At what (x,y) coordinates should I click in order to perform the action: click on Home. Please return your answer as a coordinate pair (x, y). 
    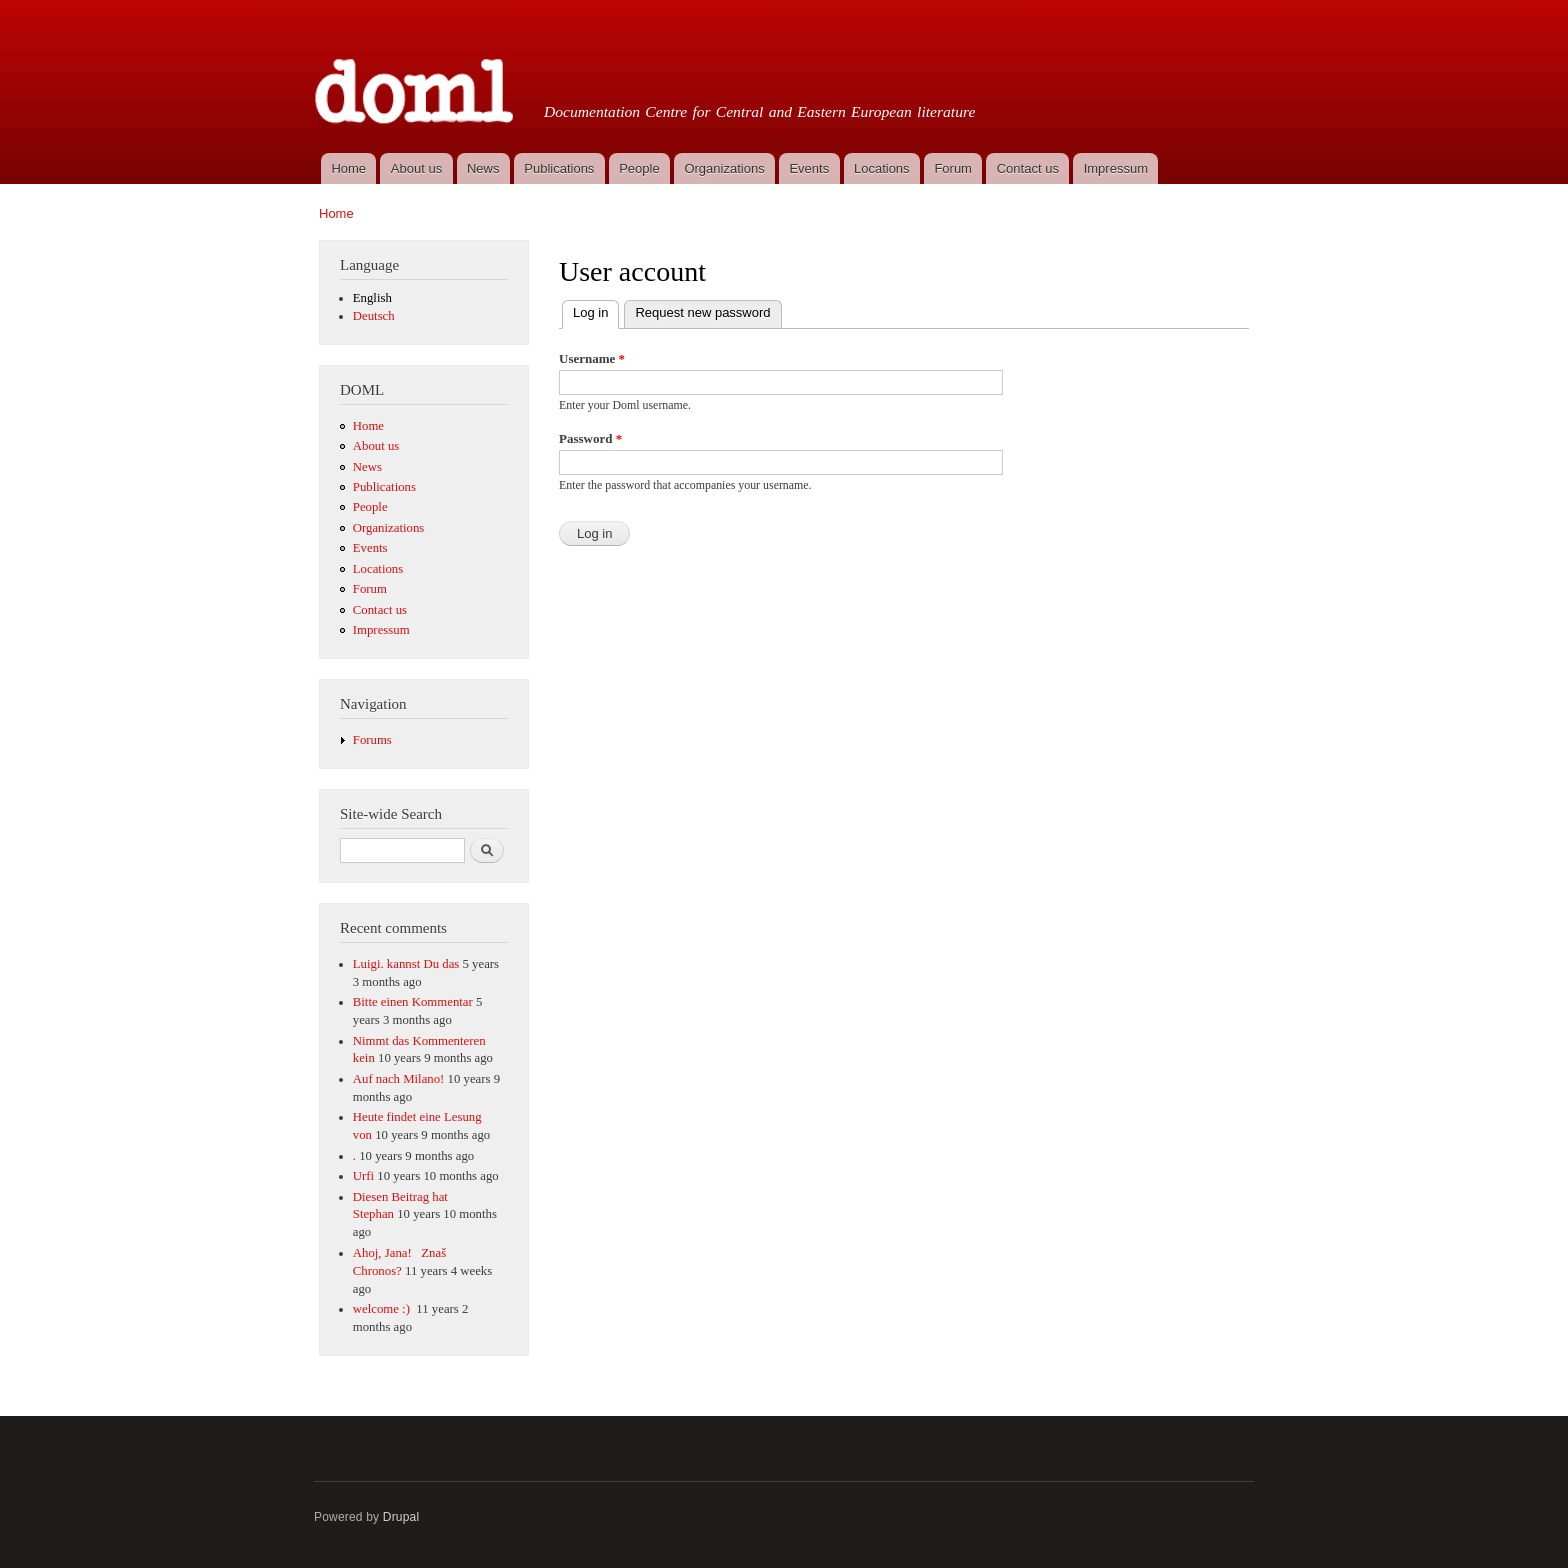
    Looking at the image, I should click on (348, 168).